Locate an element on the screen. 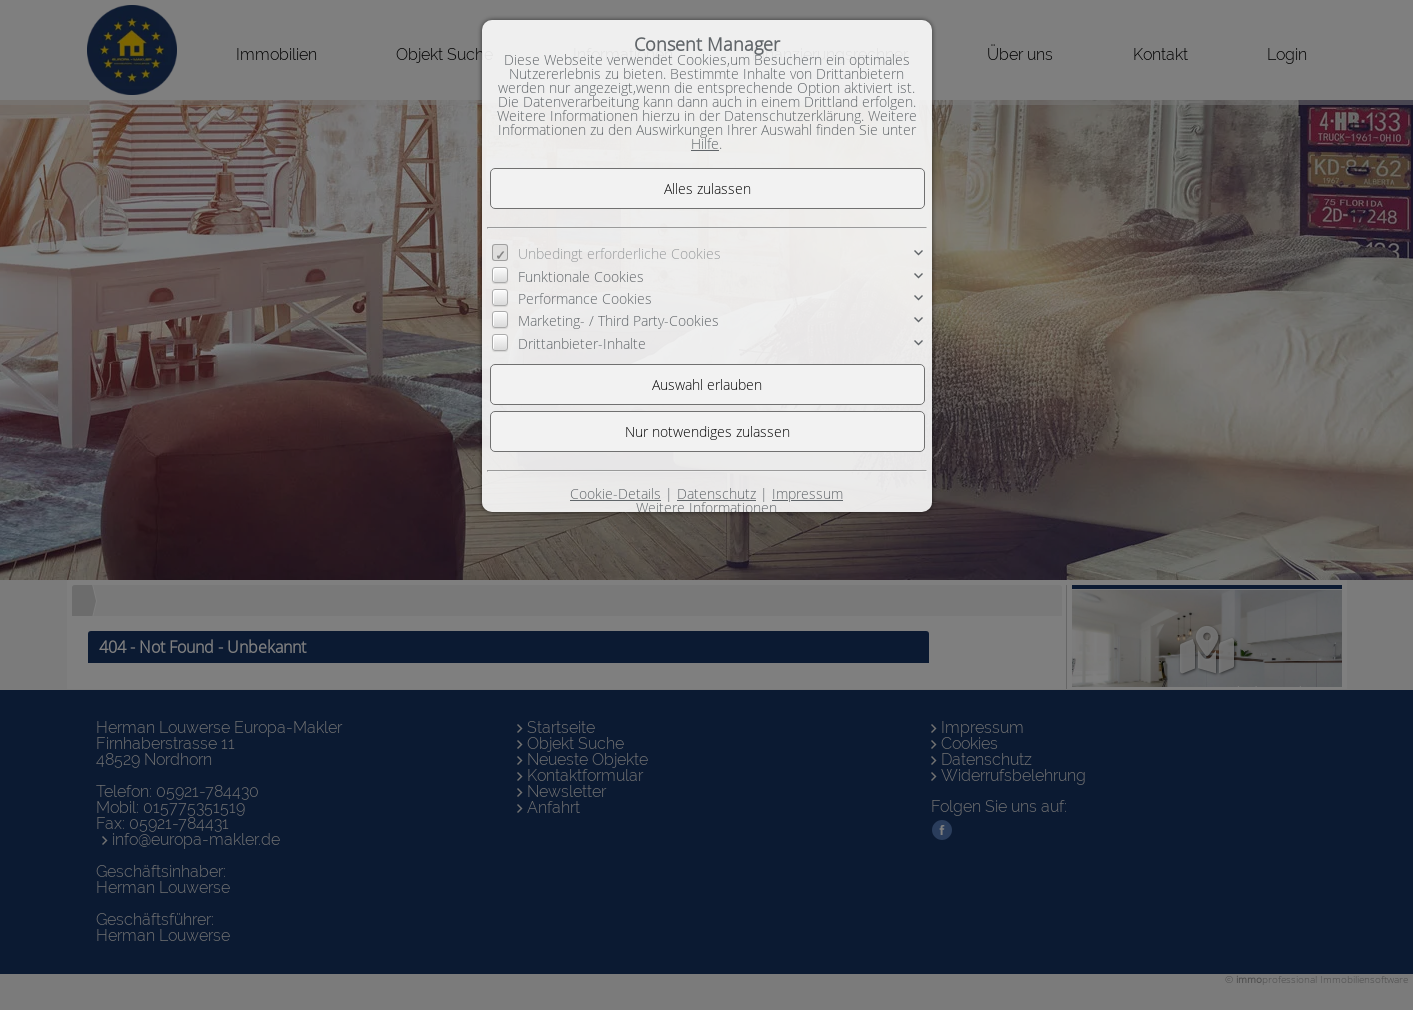 This screenshot has height=1010, width=1413. Drittanbieter-Inhalte is located at coordinates (582, 343).